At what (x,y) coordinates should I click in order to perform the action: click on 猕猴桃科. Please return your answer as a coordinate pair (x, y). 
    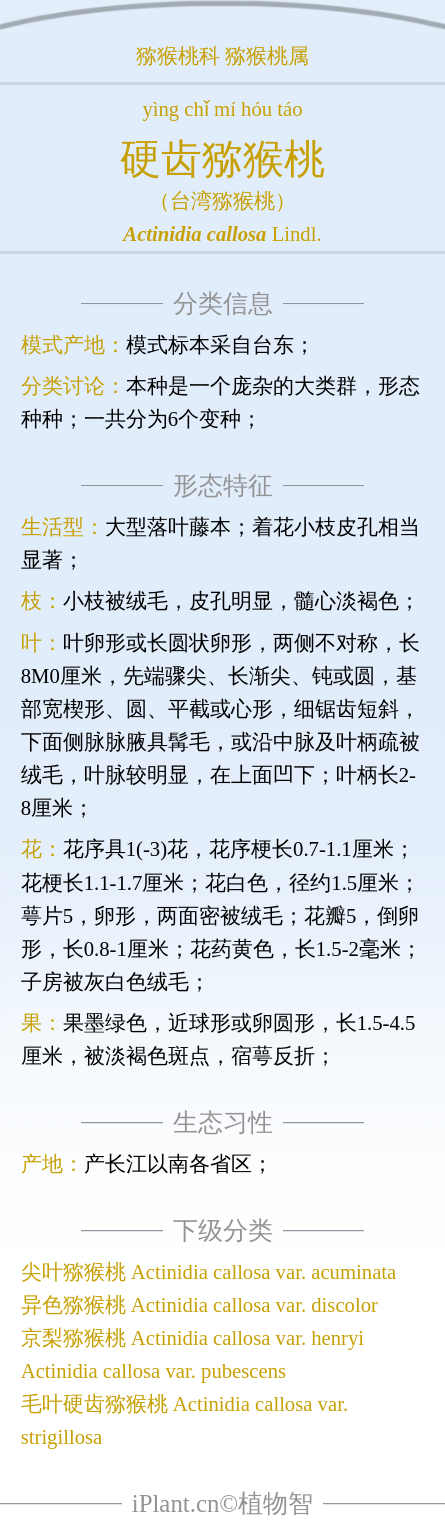
    Looking at the image, I should click on (178, 56).